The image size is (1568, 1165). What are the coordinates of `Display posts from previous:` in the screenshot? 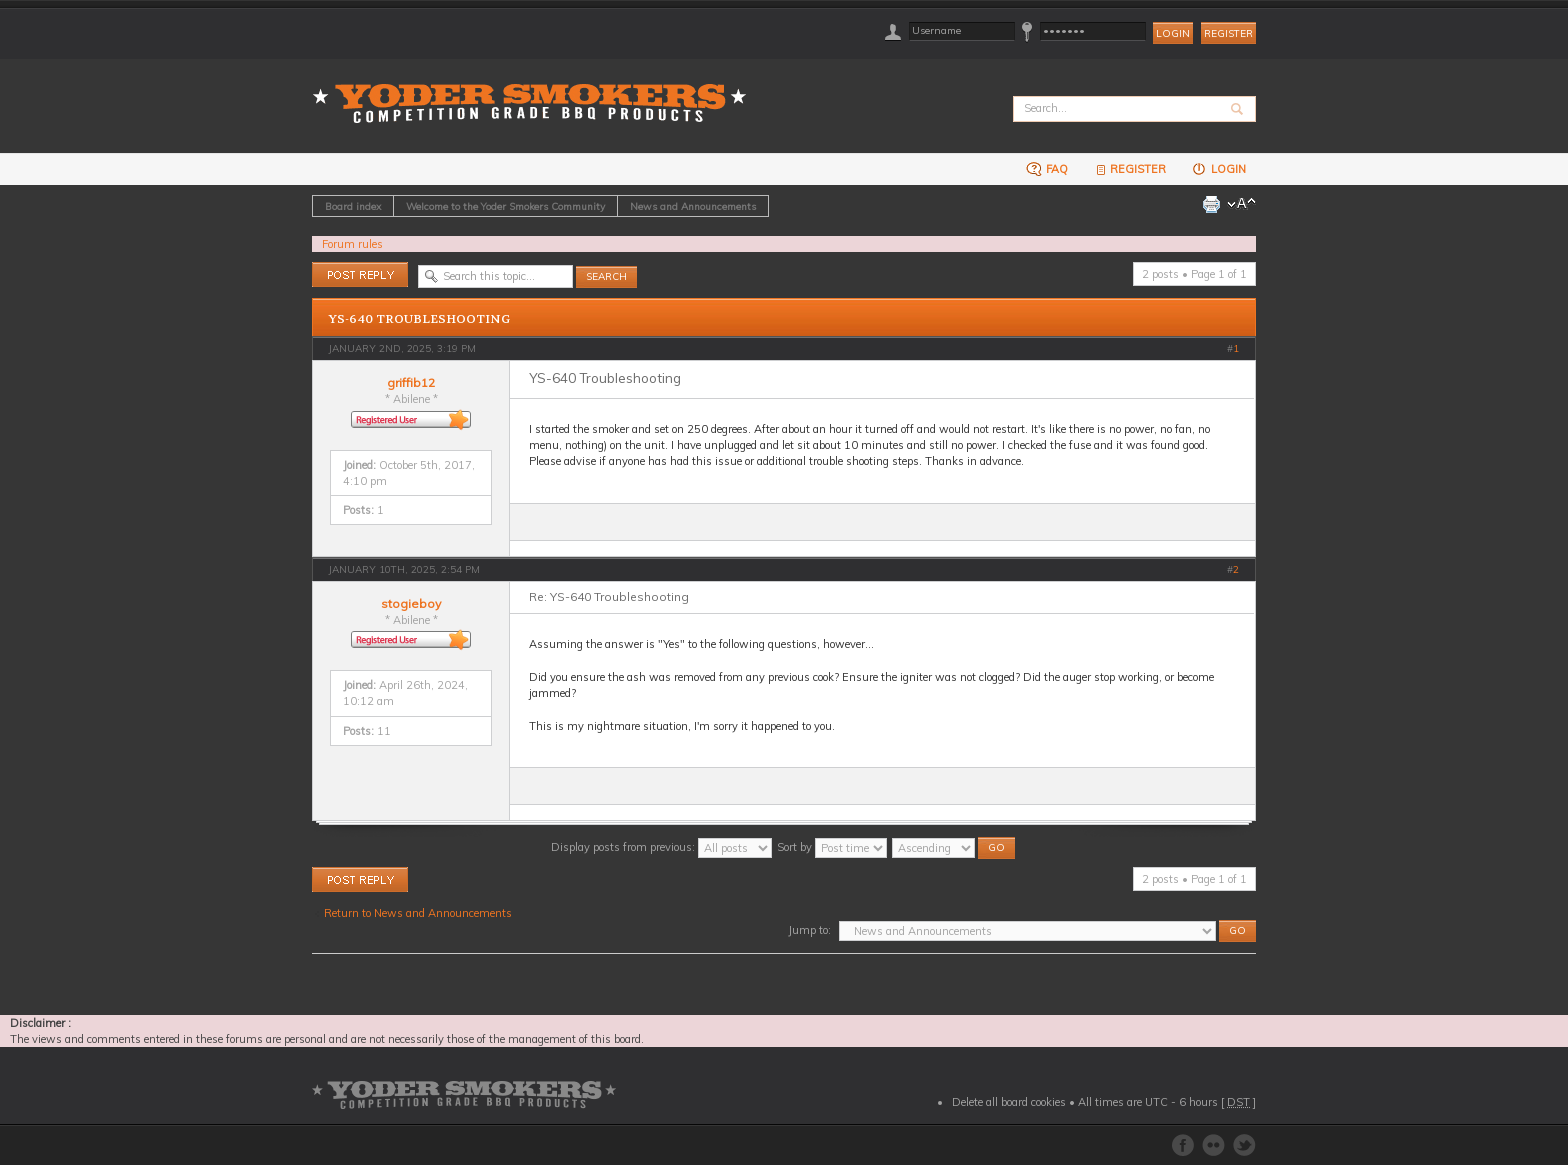 It's located at (661, 847).